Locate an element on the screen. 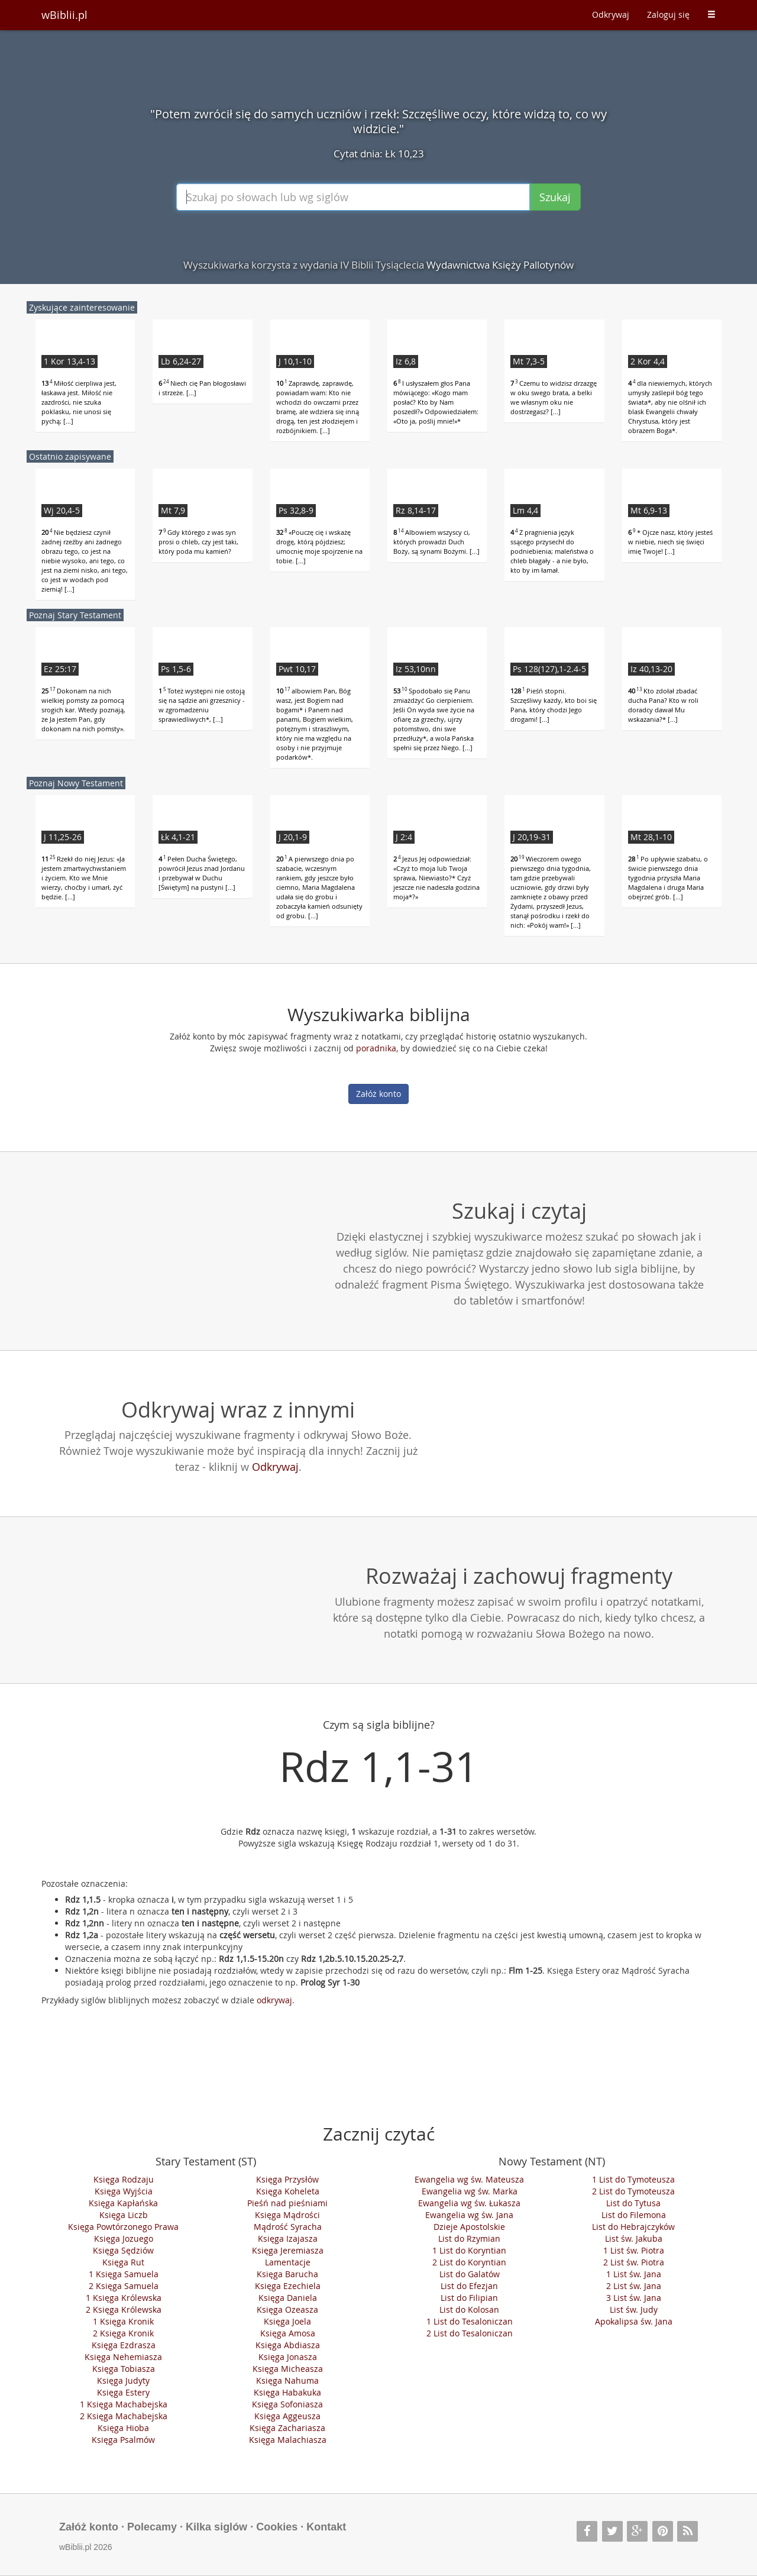 Image resolution: width=757 pixels, height=2576 pixels. Cookies is located at coordinates (276, 2527).